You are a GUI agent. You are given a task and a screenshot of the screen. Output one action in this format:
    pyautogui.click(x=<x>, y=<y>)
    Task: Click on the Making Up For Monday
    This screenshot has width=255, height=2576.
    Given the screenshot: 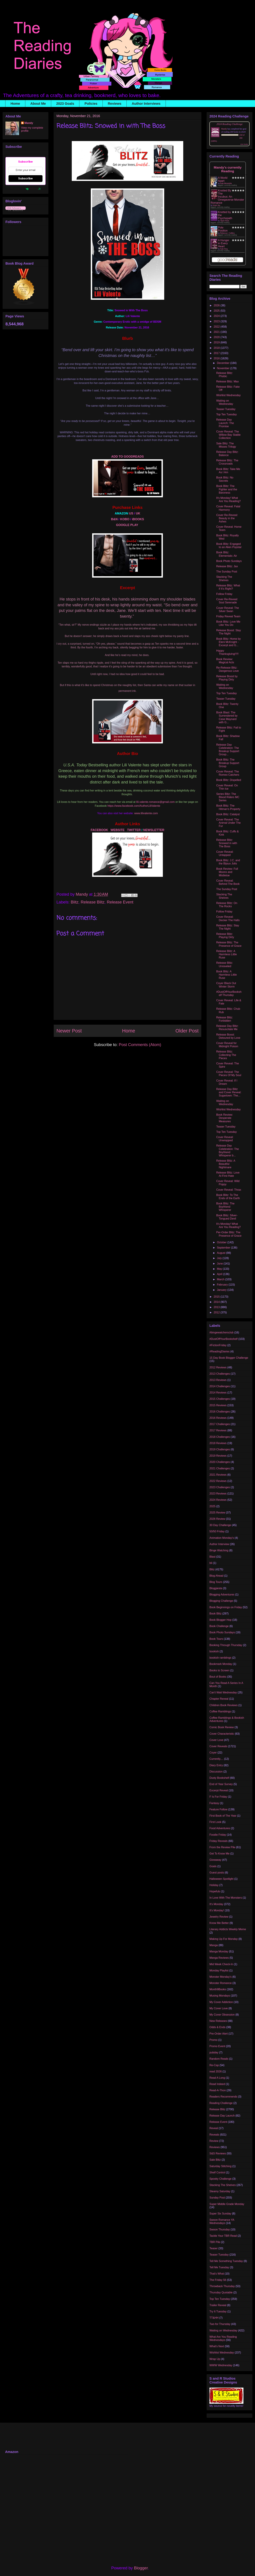 What is the action you would take?
    pyautogui.click(x=223, y=1938)
    